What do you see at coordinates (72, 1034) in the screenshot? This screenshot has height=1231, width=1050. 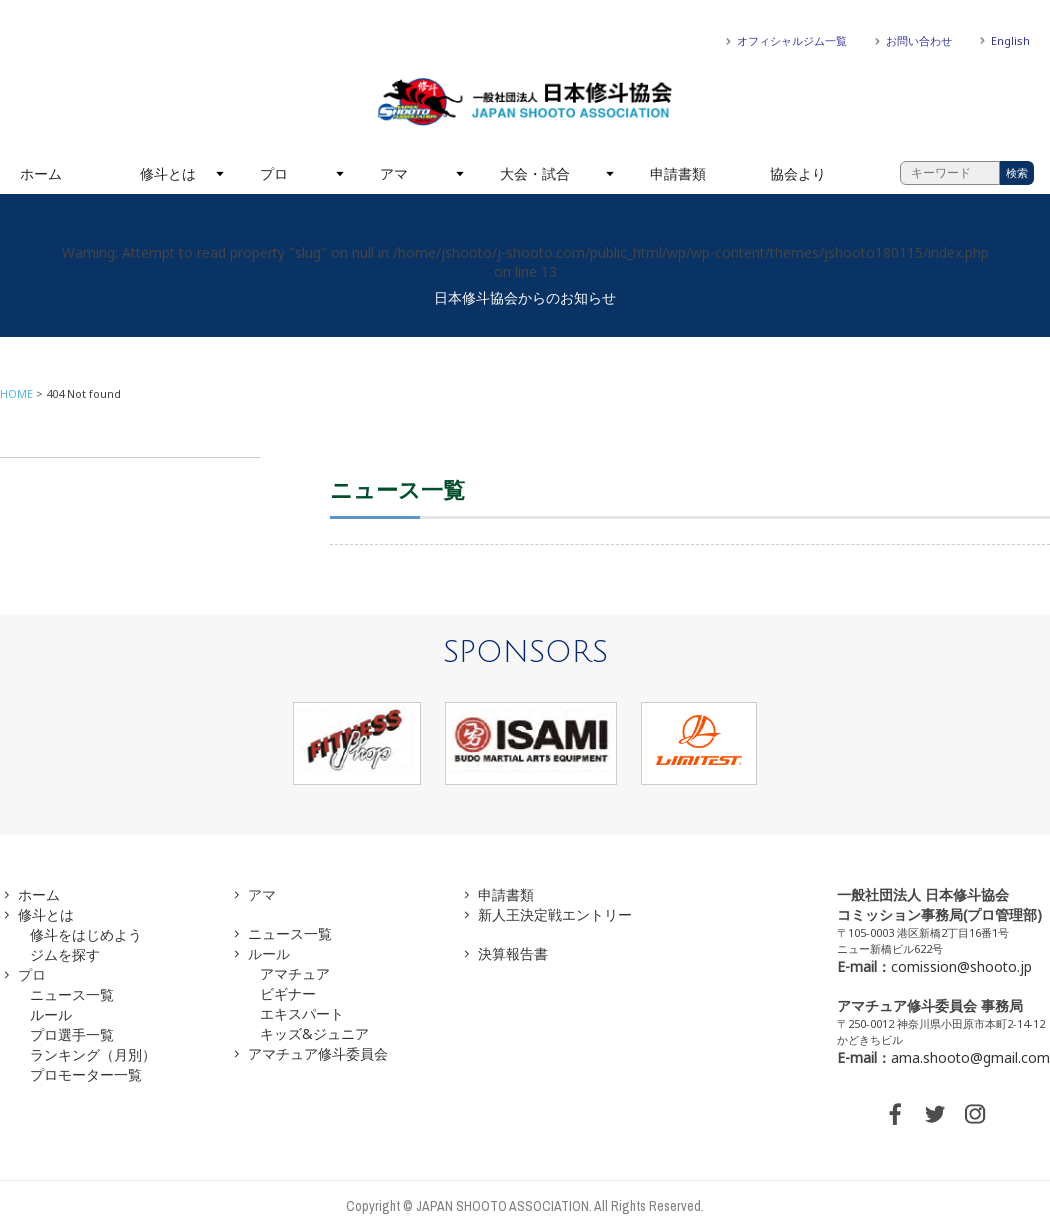 I see `プロ選手一覧` at bounding box center [72, 1034].